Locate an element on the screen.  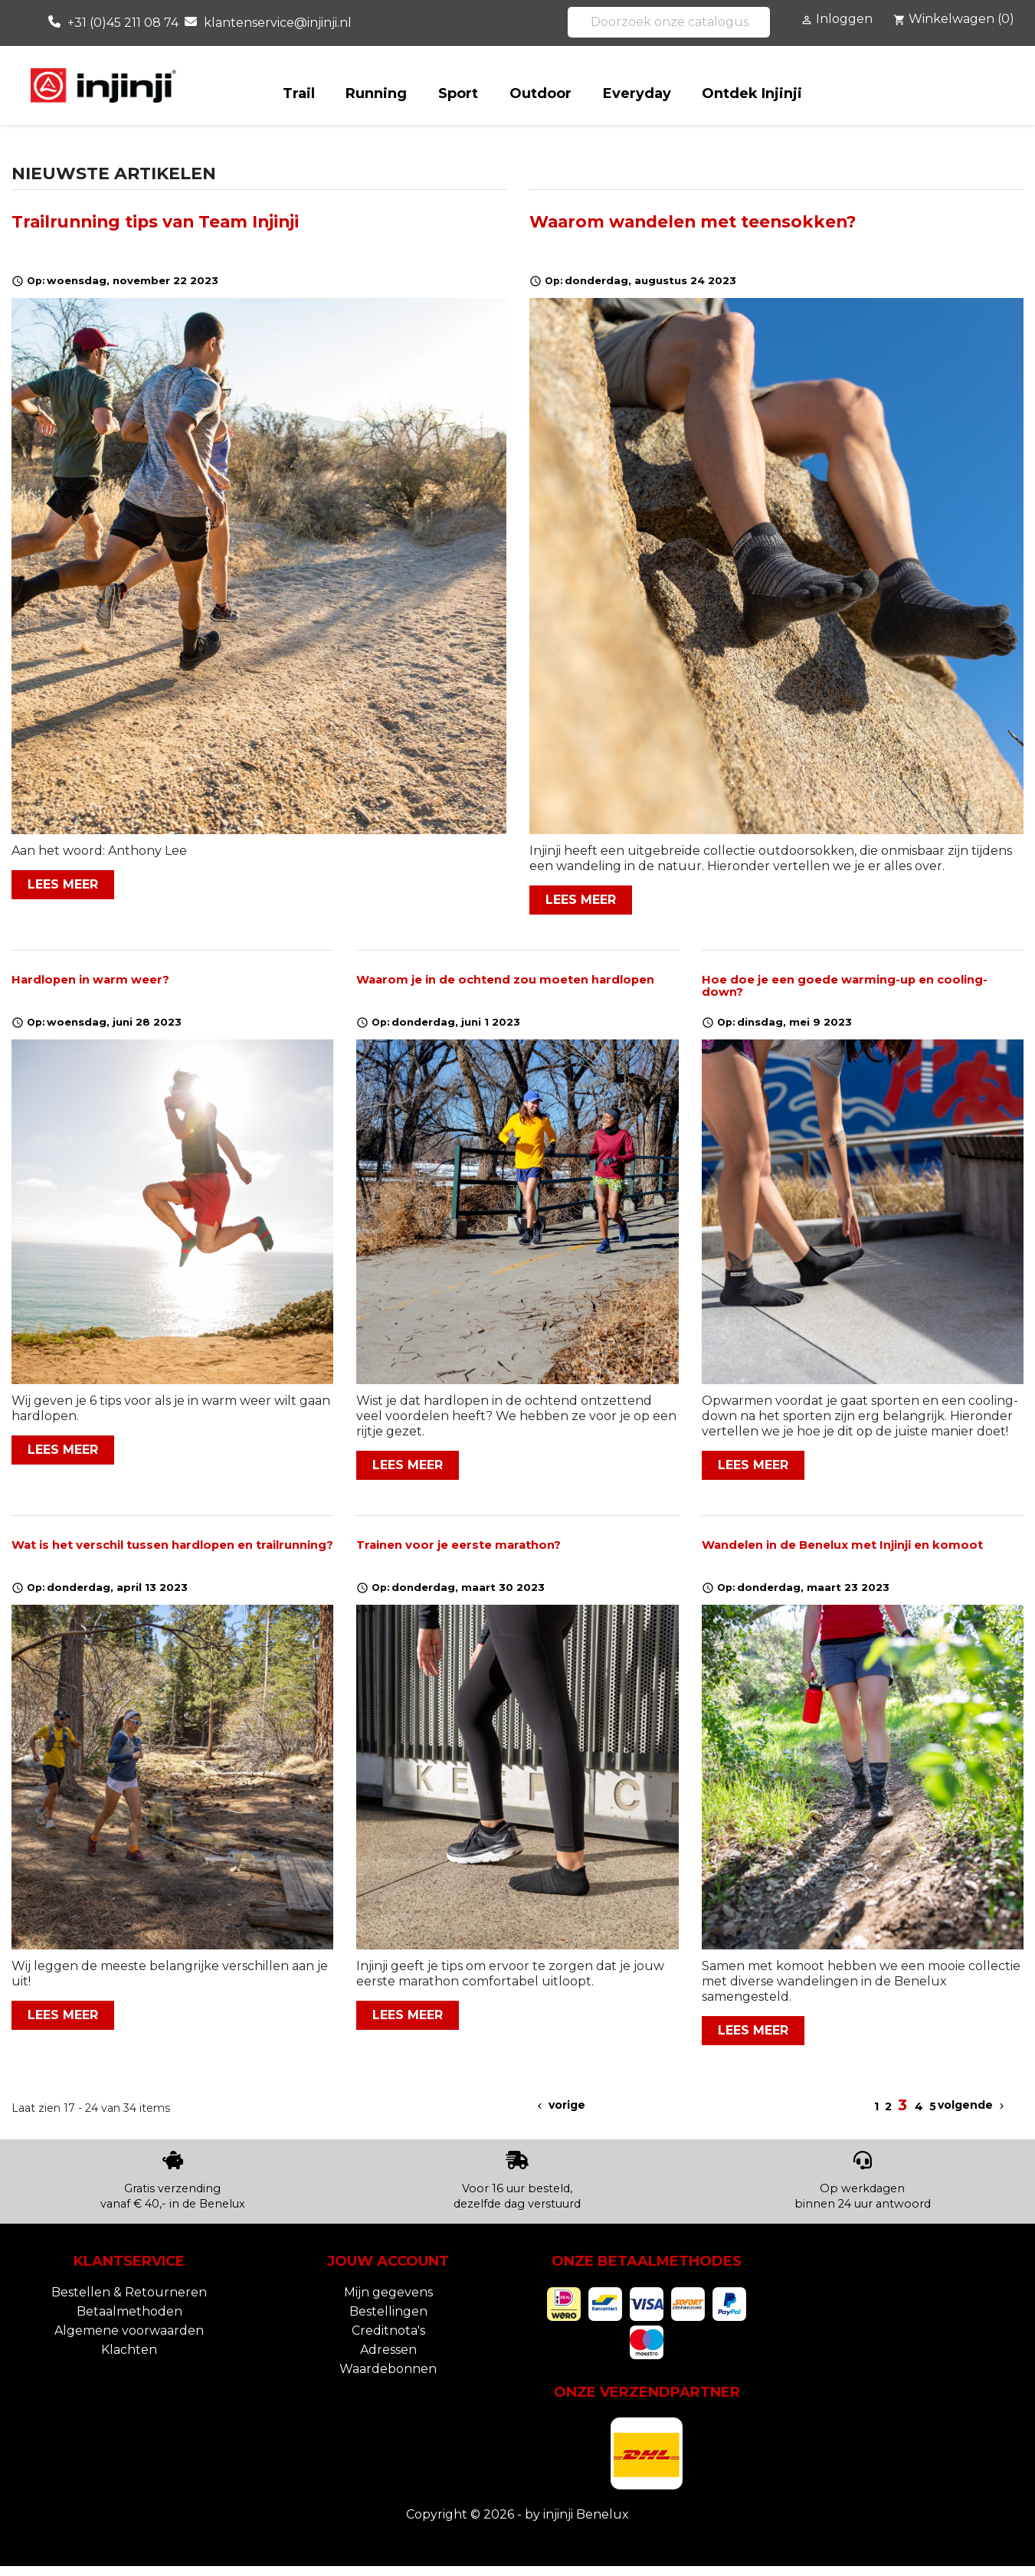
Algemene voorwaarden is located at coordinates (129, 2330).